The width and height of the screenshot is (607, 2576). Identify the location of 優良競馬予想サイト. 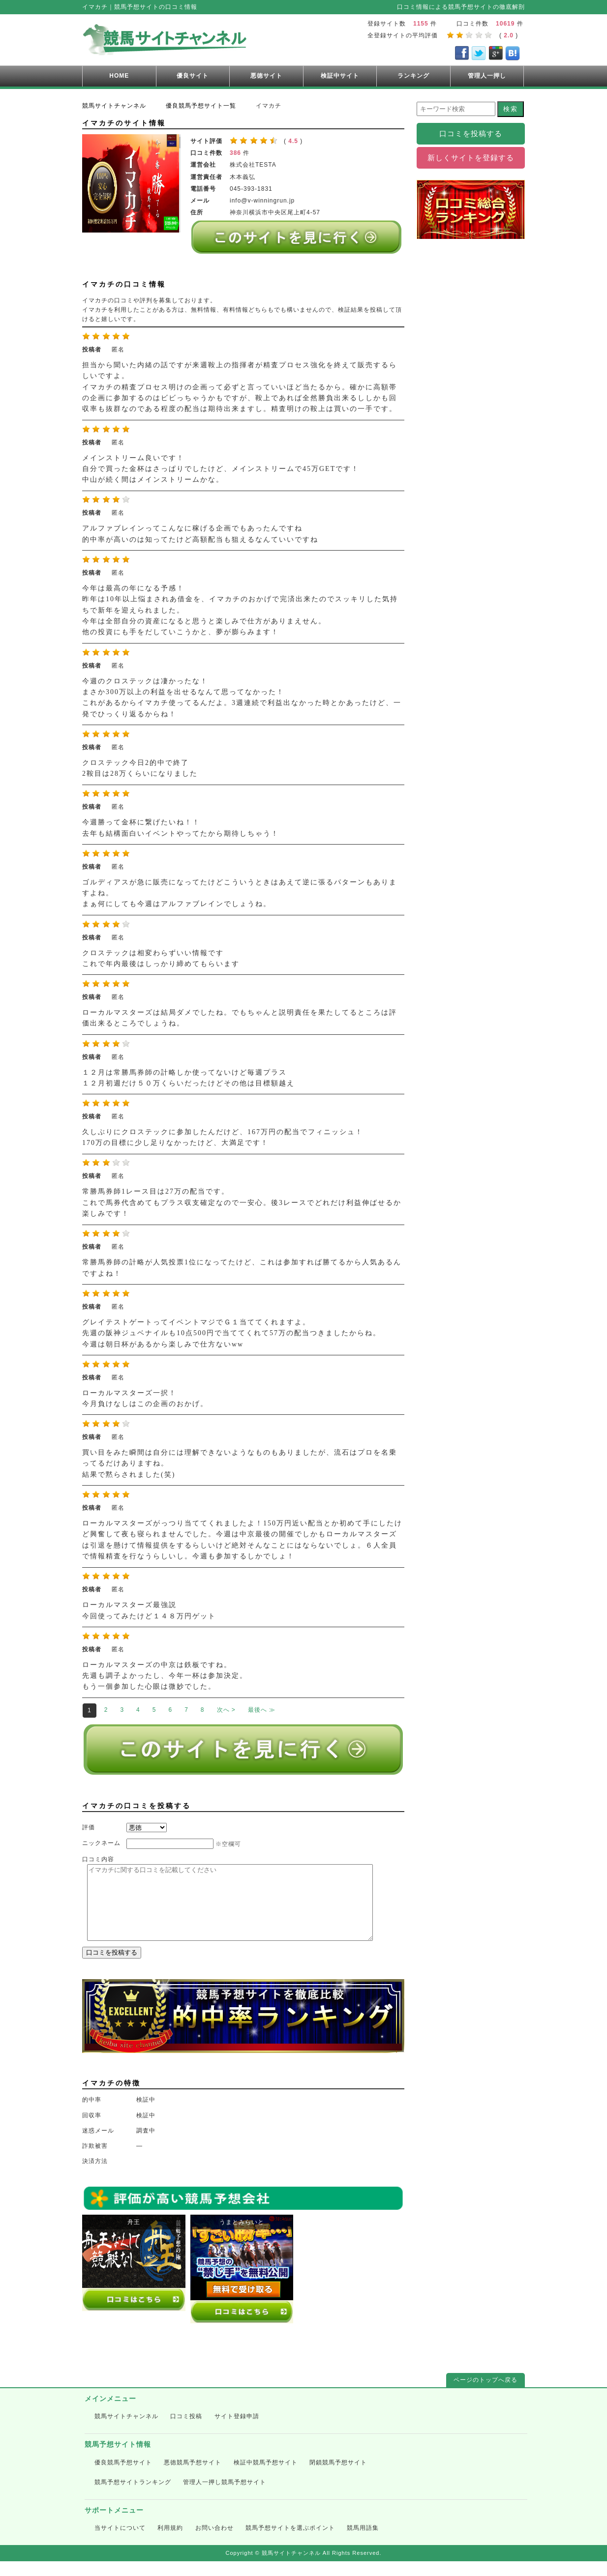
(123, 2477).